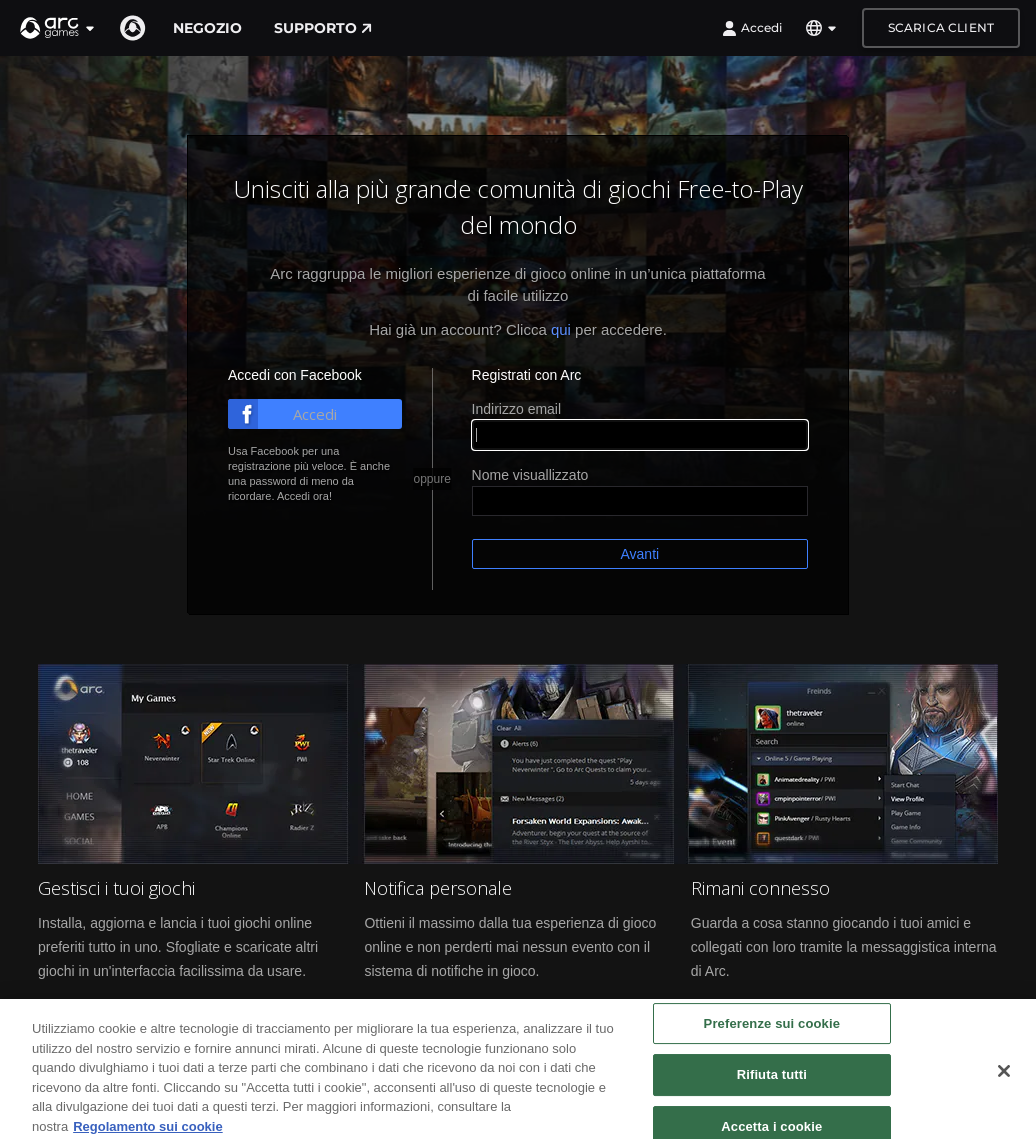 This screenshot has height=1139, width=1036. What do you see at coordinates (772, 1032) in the screenshot?
I see `Preferenze sui cookie [Preferenze sui cookie, Apre la finestra di dialogo del centro preferenze]` at bounding box center [772, 1032].